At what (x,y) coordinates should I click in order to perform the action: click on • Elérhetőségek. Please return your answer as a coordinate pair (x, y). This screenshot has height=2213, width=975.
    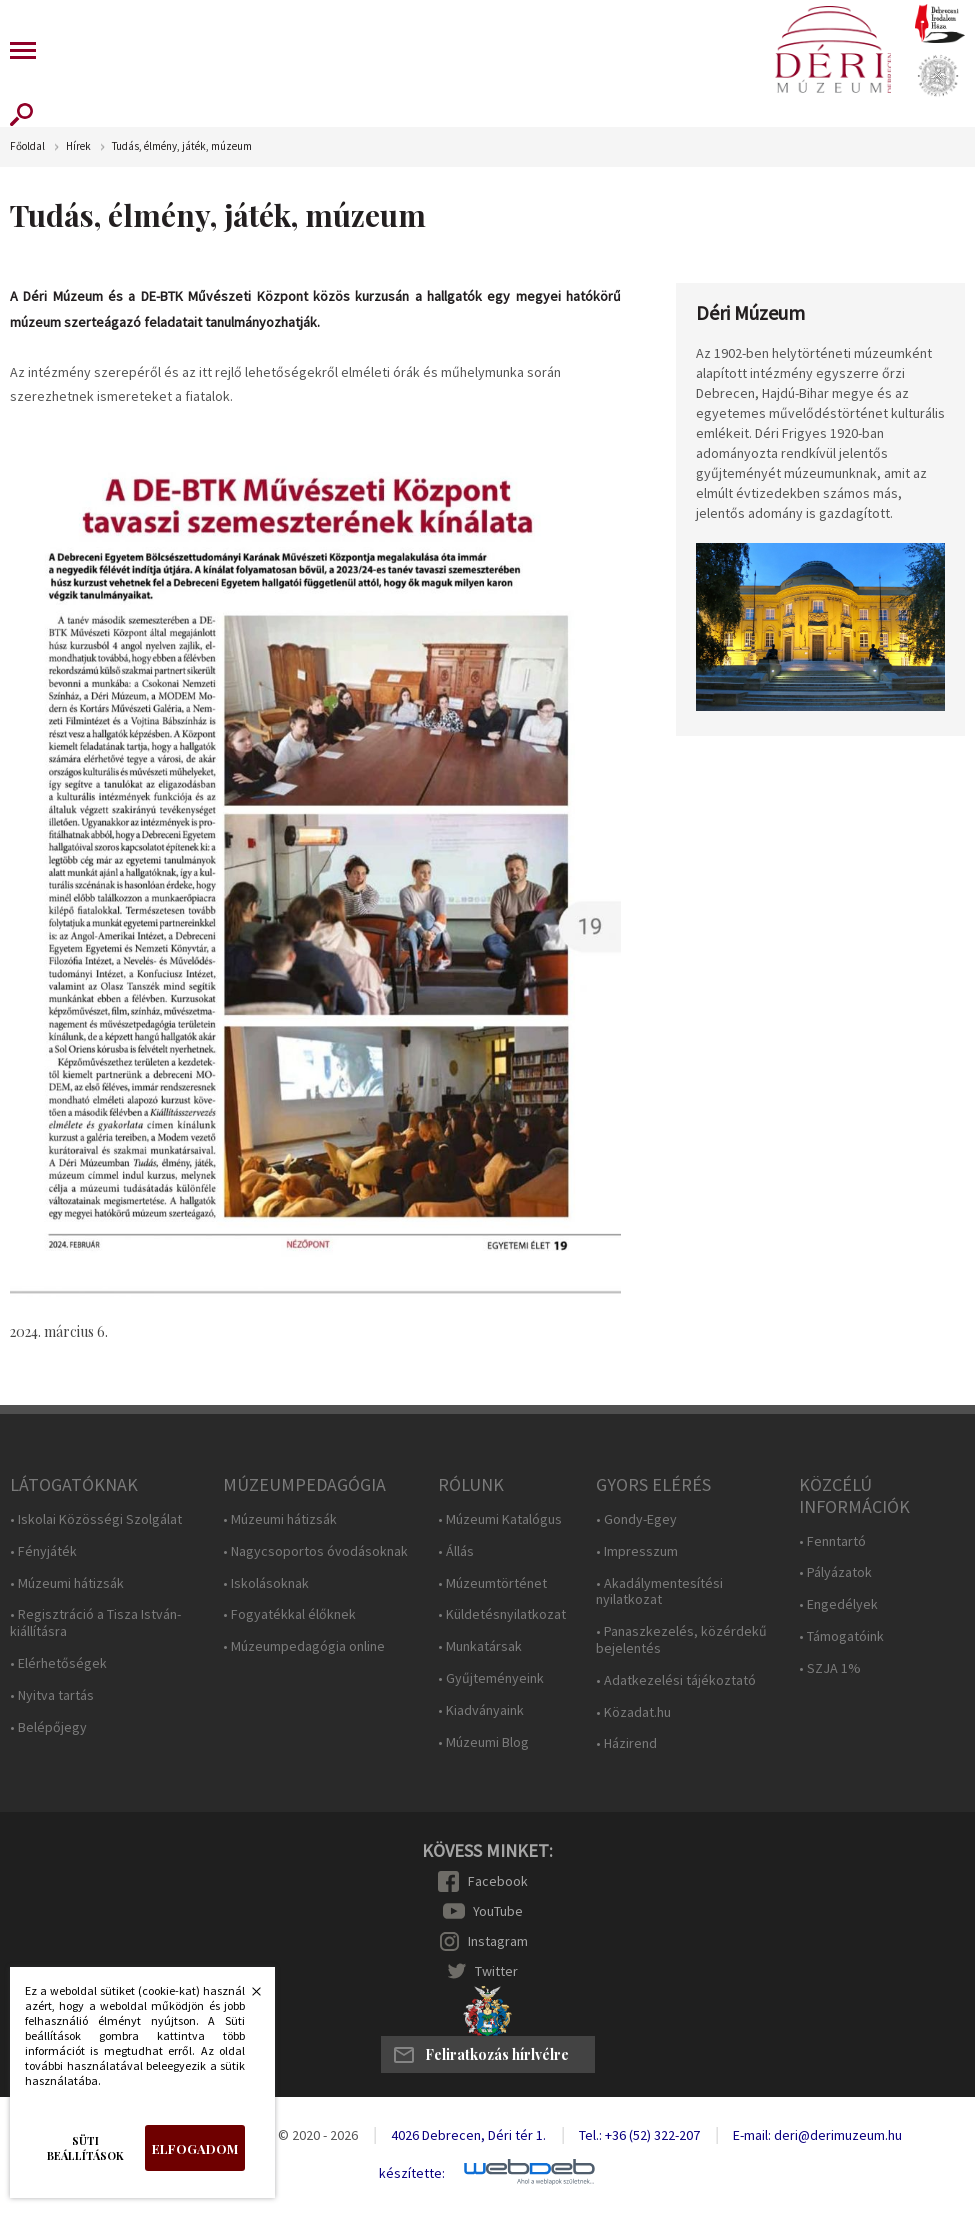
    Looking at the image, I should click on (58, 1663).